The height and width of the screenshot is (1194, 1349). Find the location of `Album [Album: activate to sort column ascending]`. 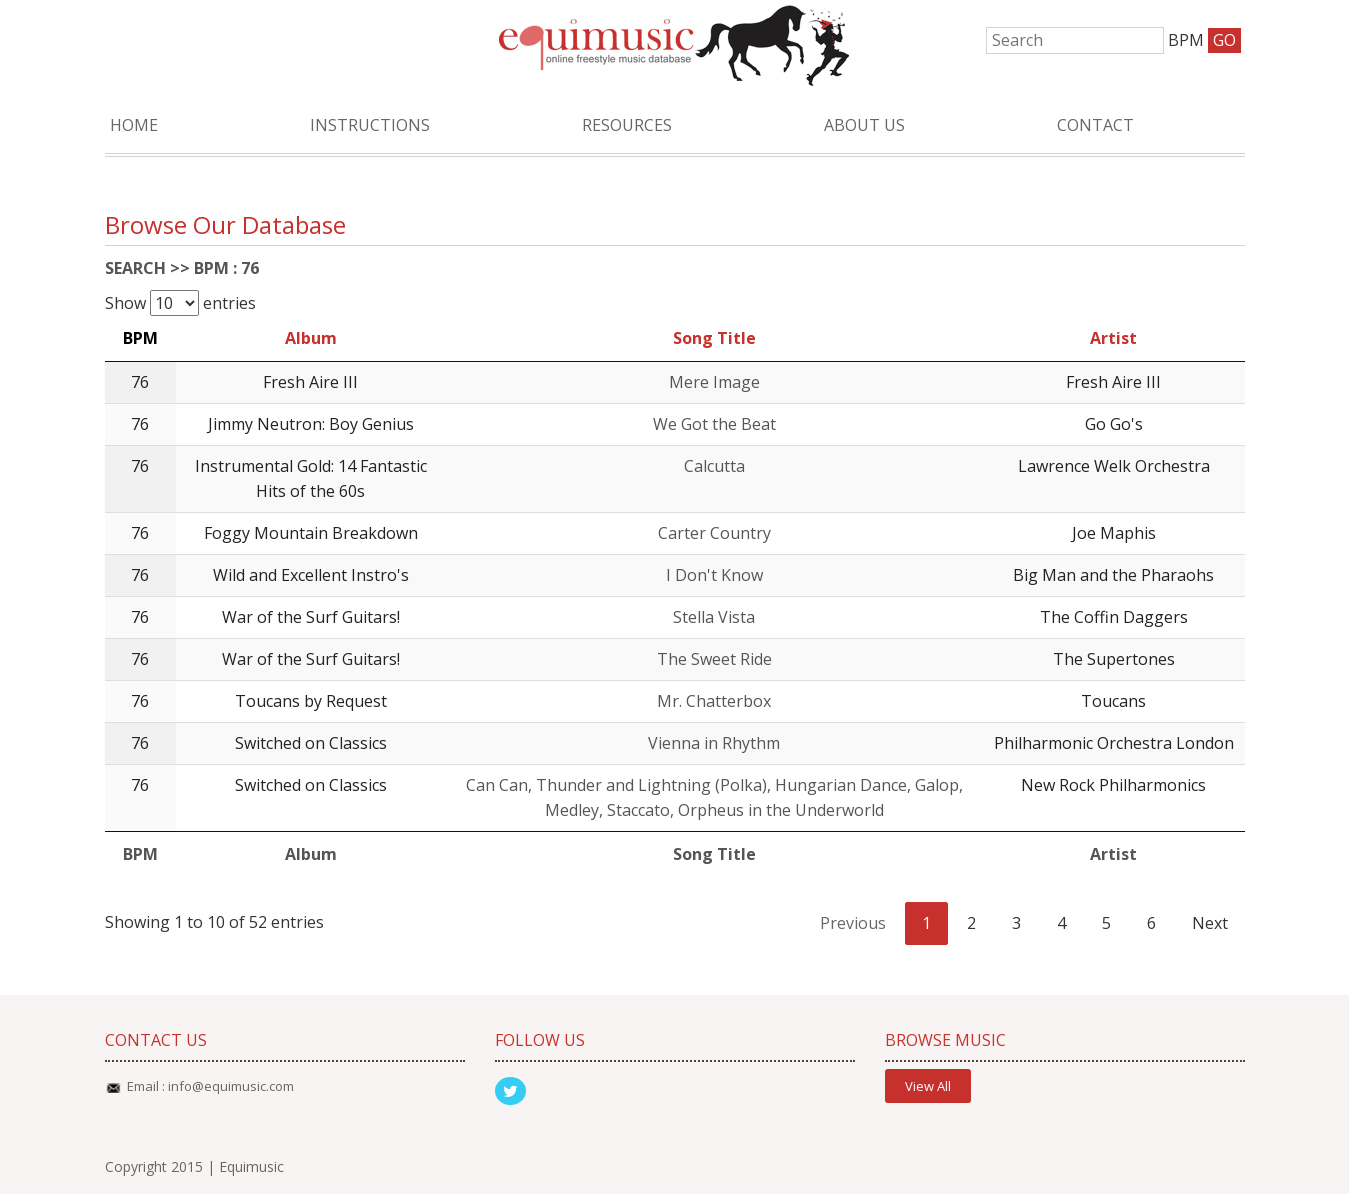

Album [Album: activate to sort column ascending] is located at coordinates (311, 338).